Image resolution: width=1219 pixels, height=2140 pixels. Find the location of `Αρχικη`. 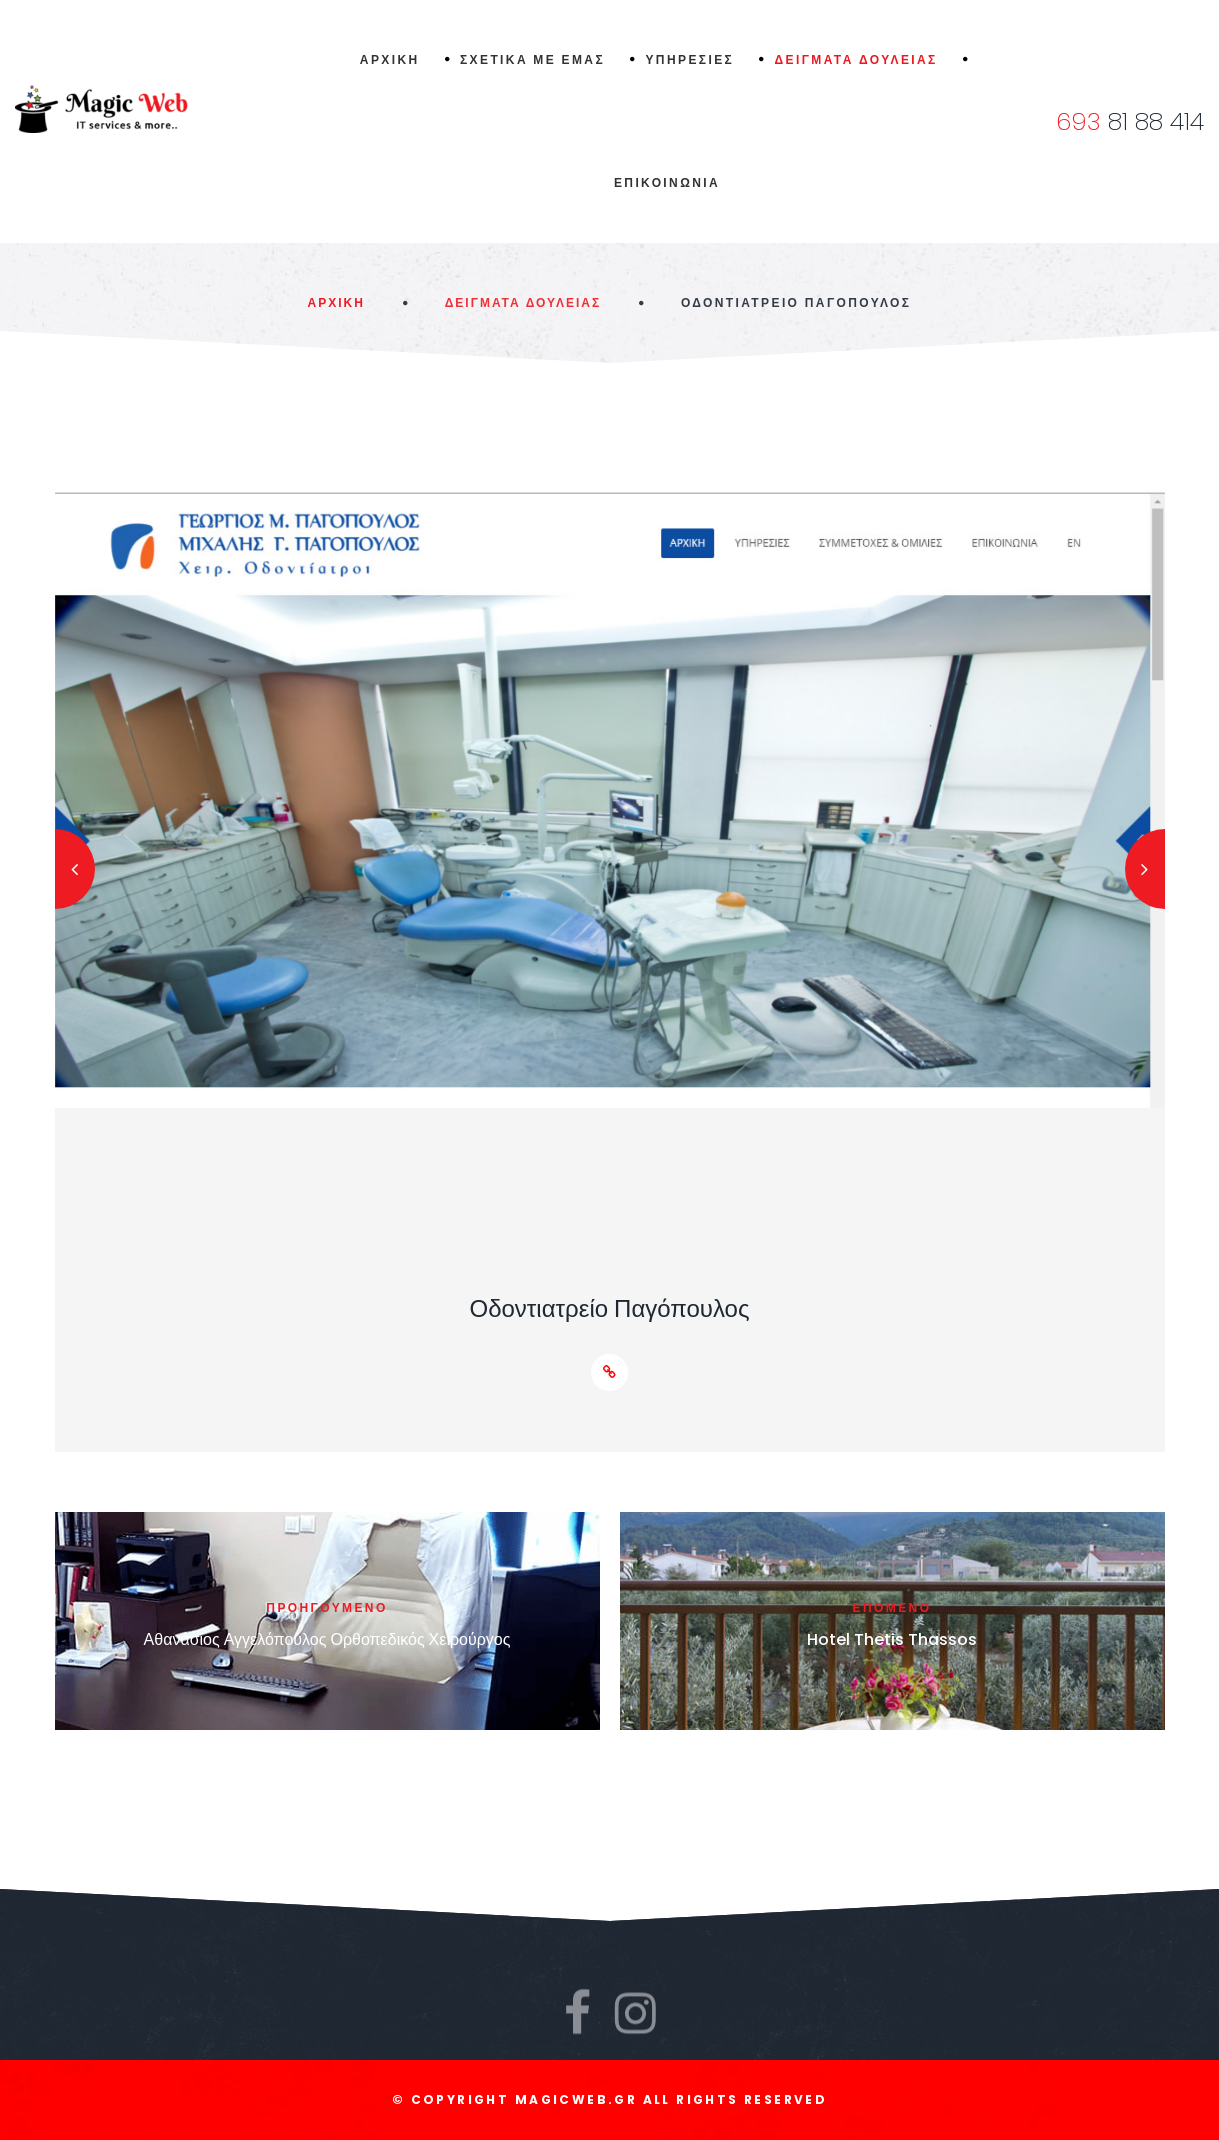

Αρχικη is located at coordinates (390, 59).